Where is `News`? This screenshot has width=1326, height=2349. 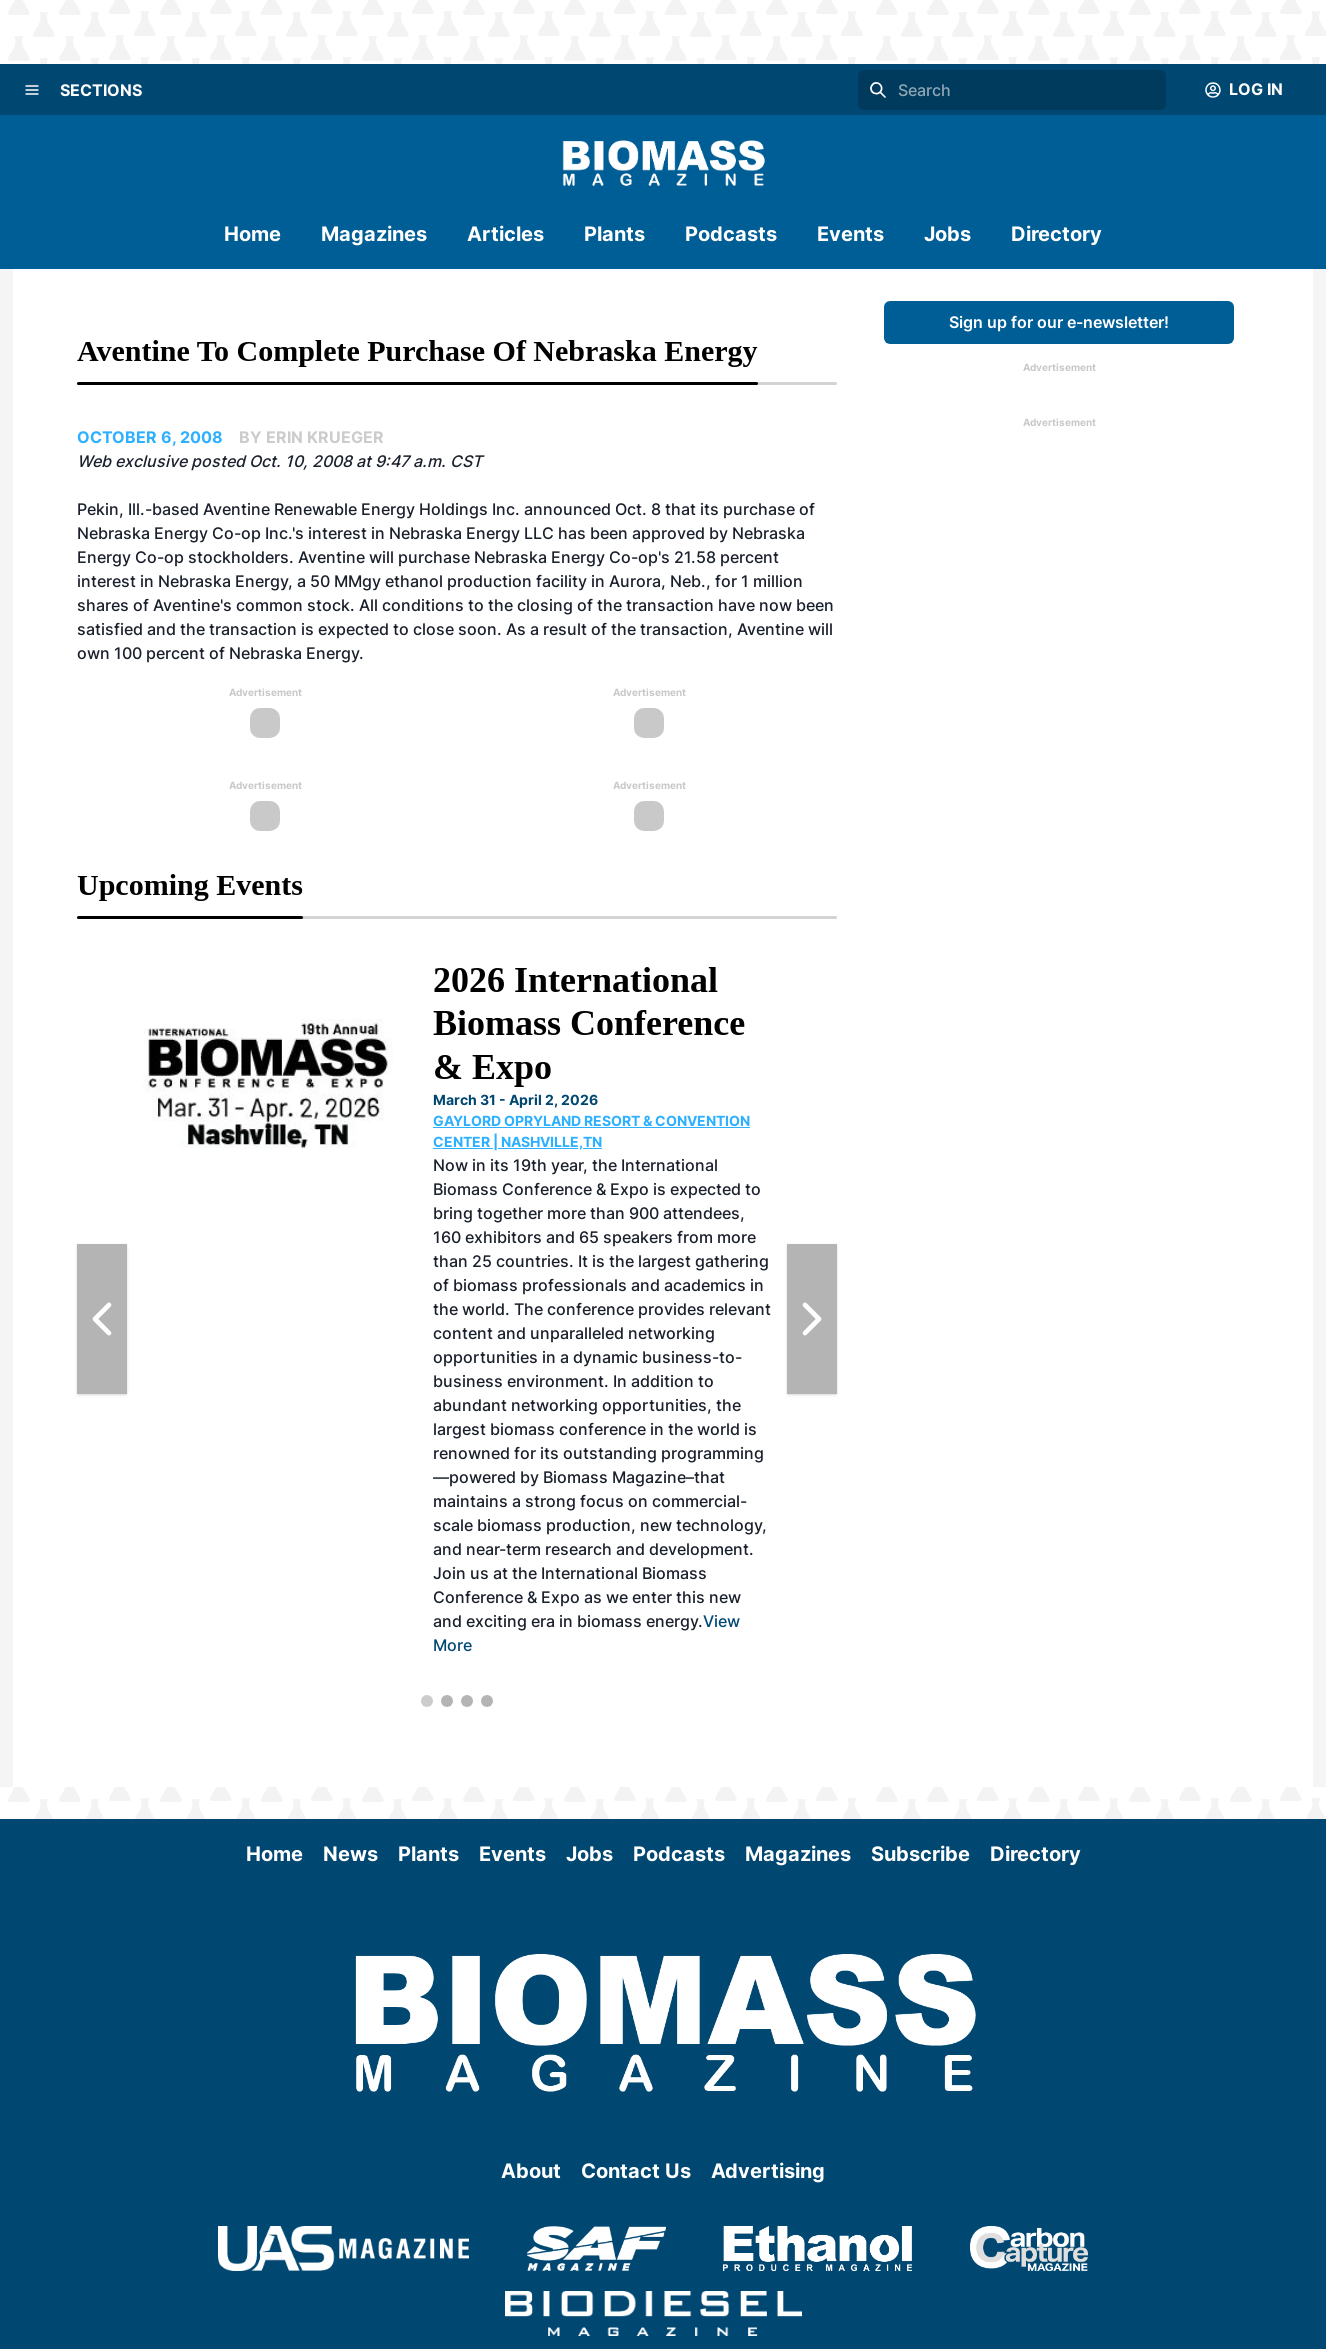 News is located at coordinates (350, 1854).